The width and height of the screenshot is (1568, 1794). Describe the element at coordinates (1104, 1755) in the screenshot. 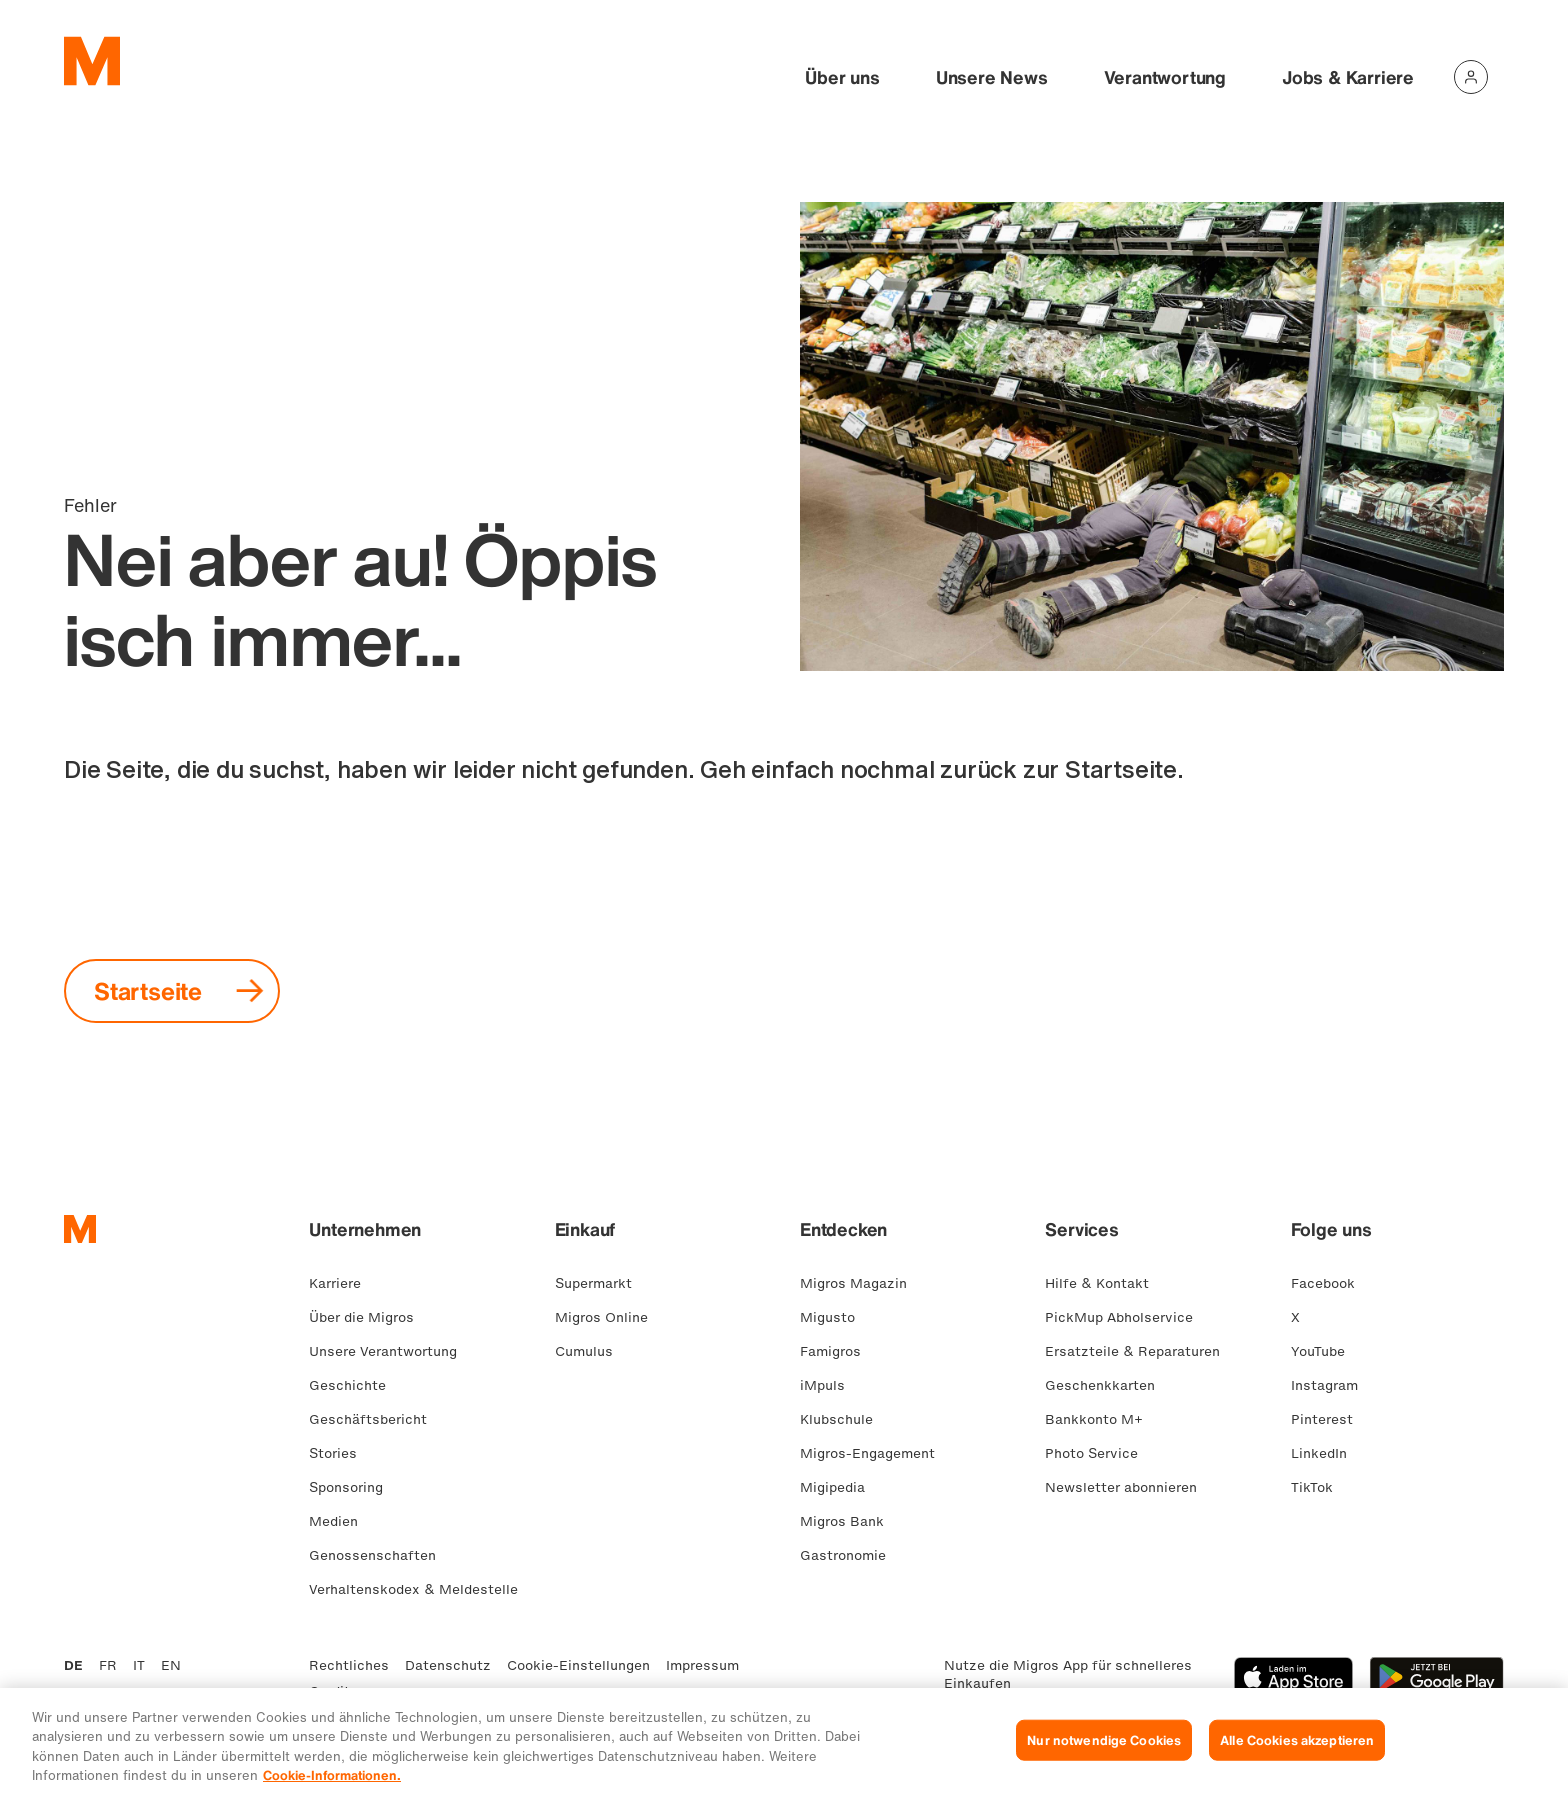

I see `Nur notwendige Cookies` at that location.